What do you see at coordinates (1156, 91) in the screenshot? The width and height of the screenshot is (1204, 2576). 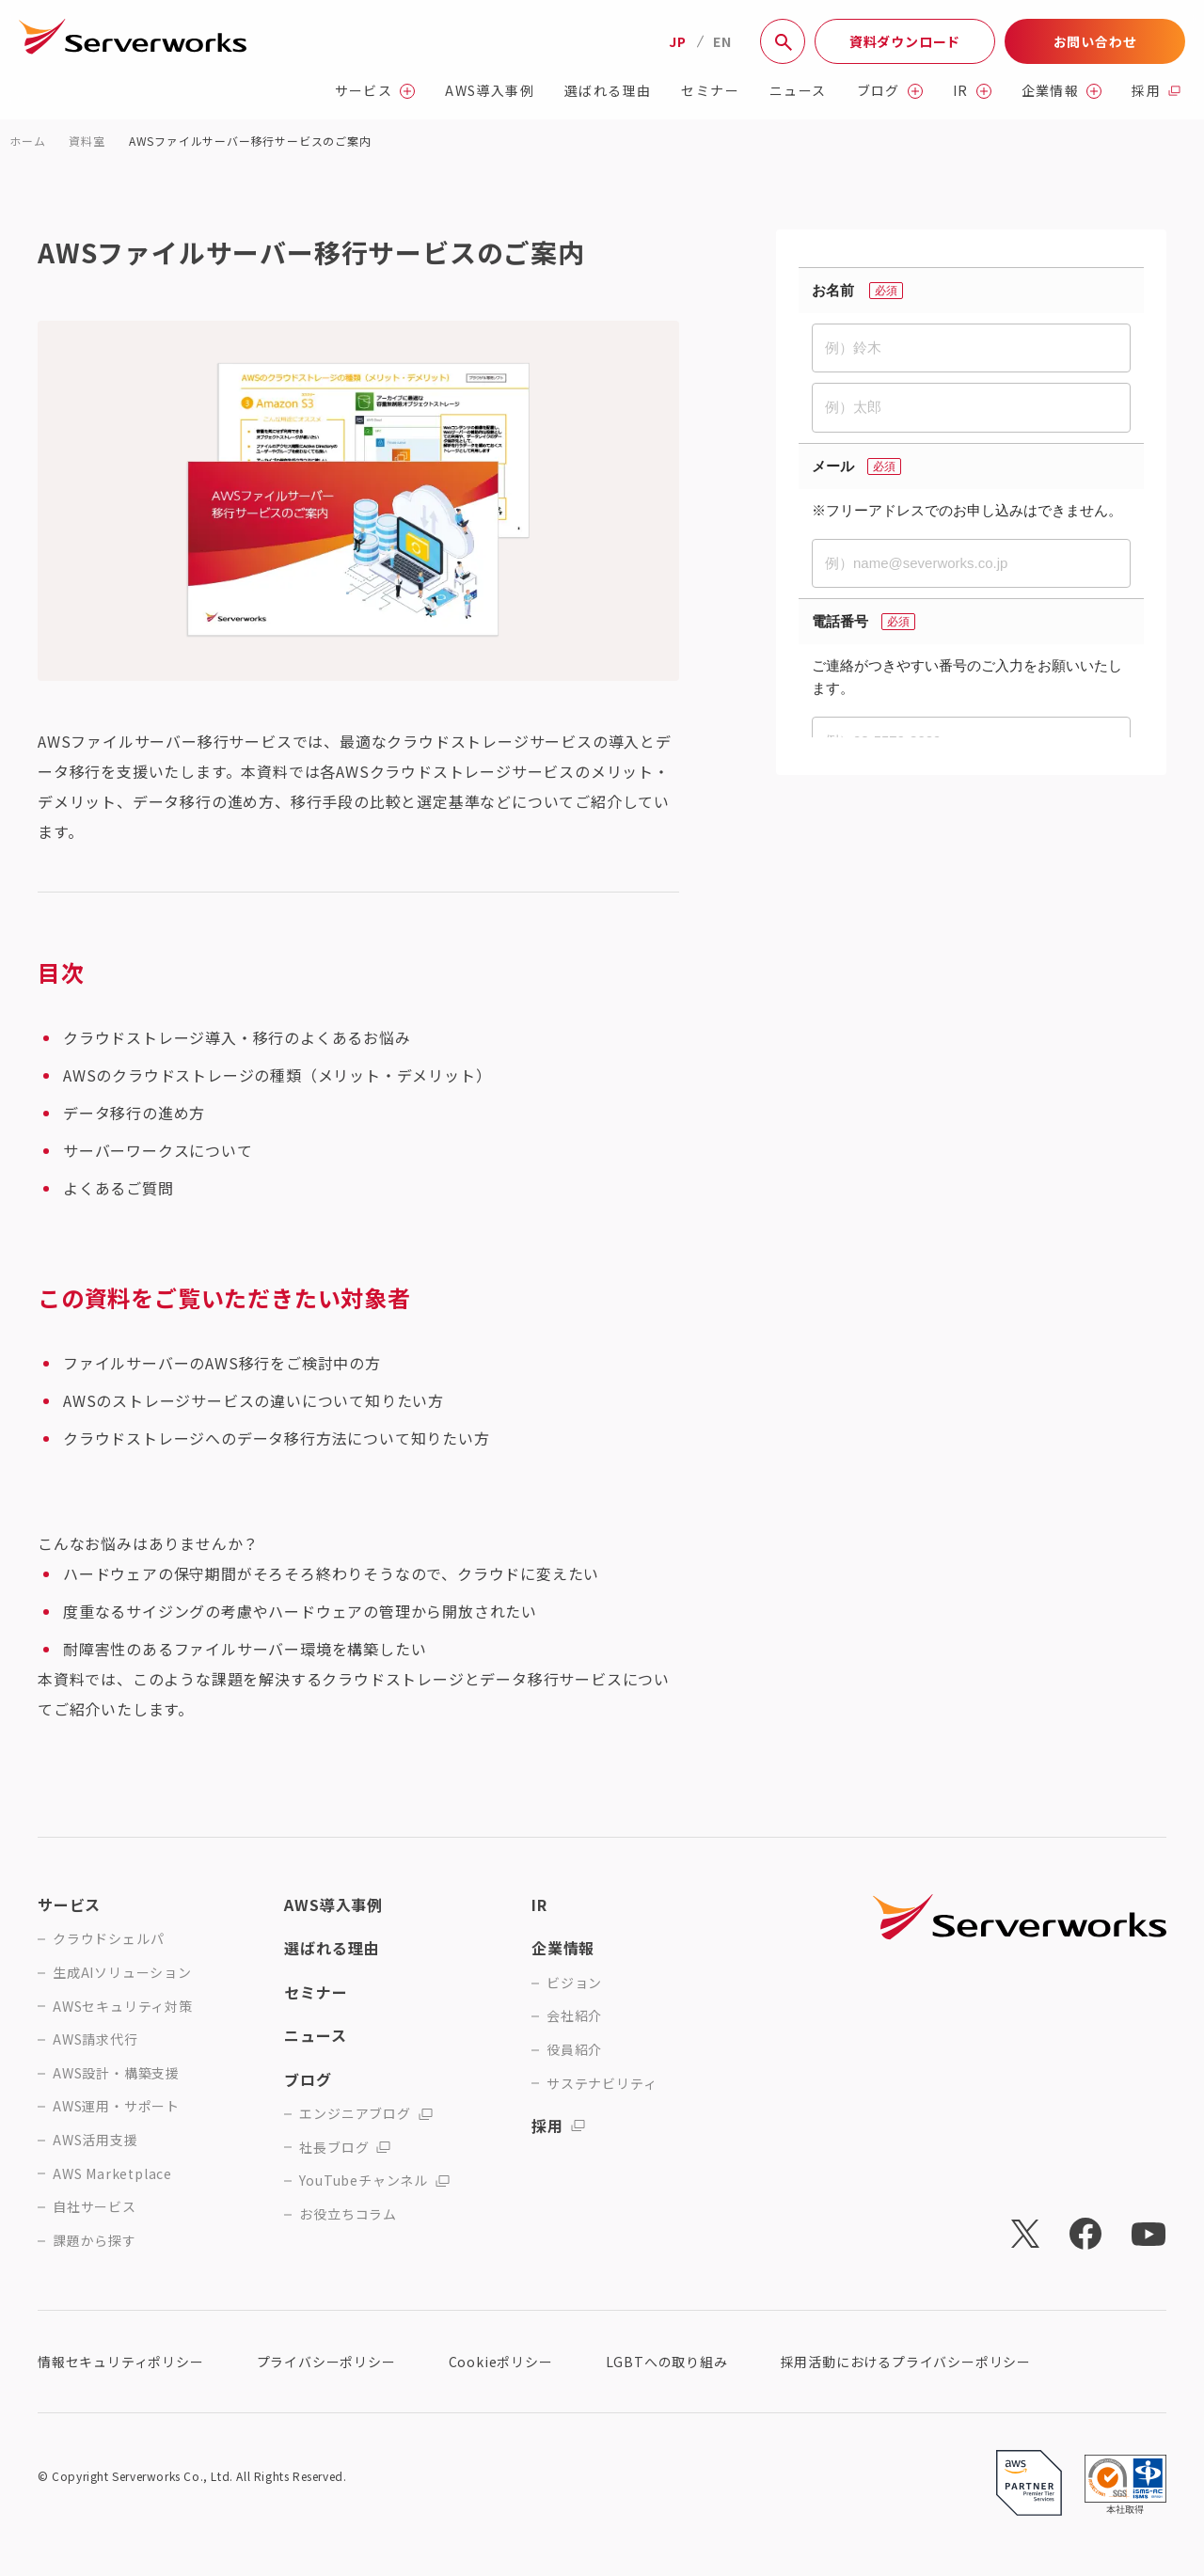 I see `採用` at bounding box center [1156, 91].